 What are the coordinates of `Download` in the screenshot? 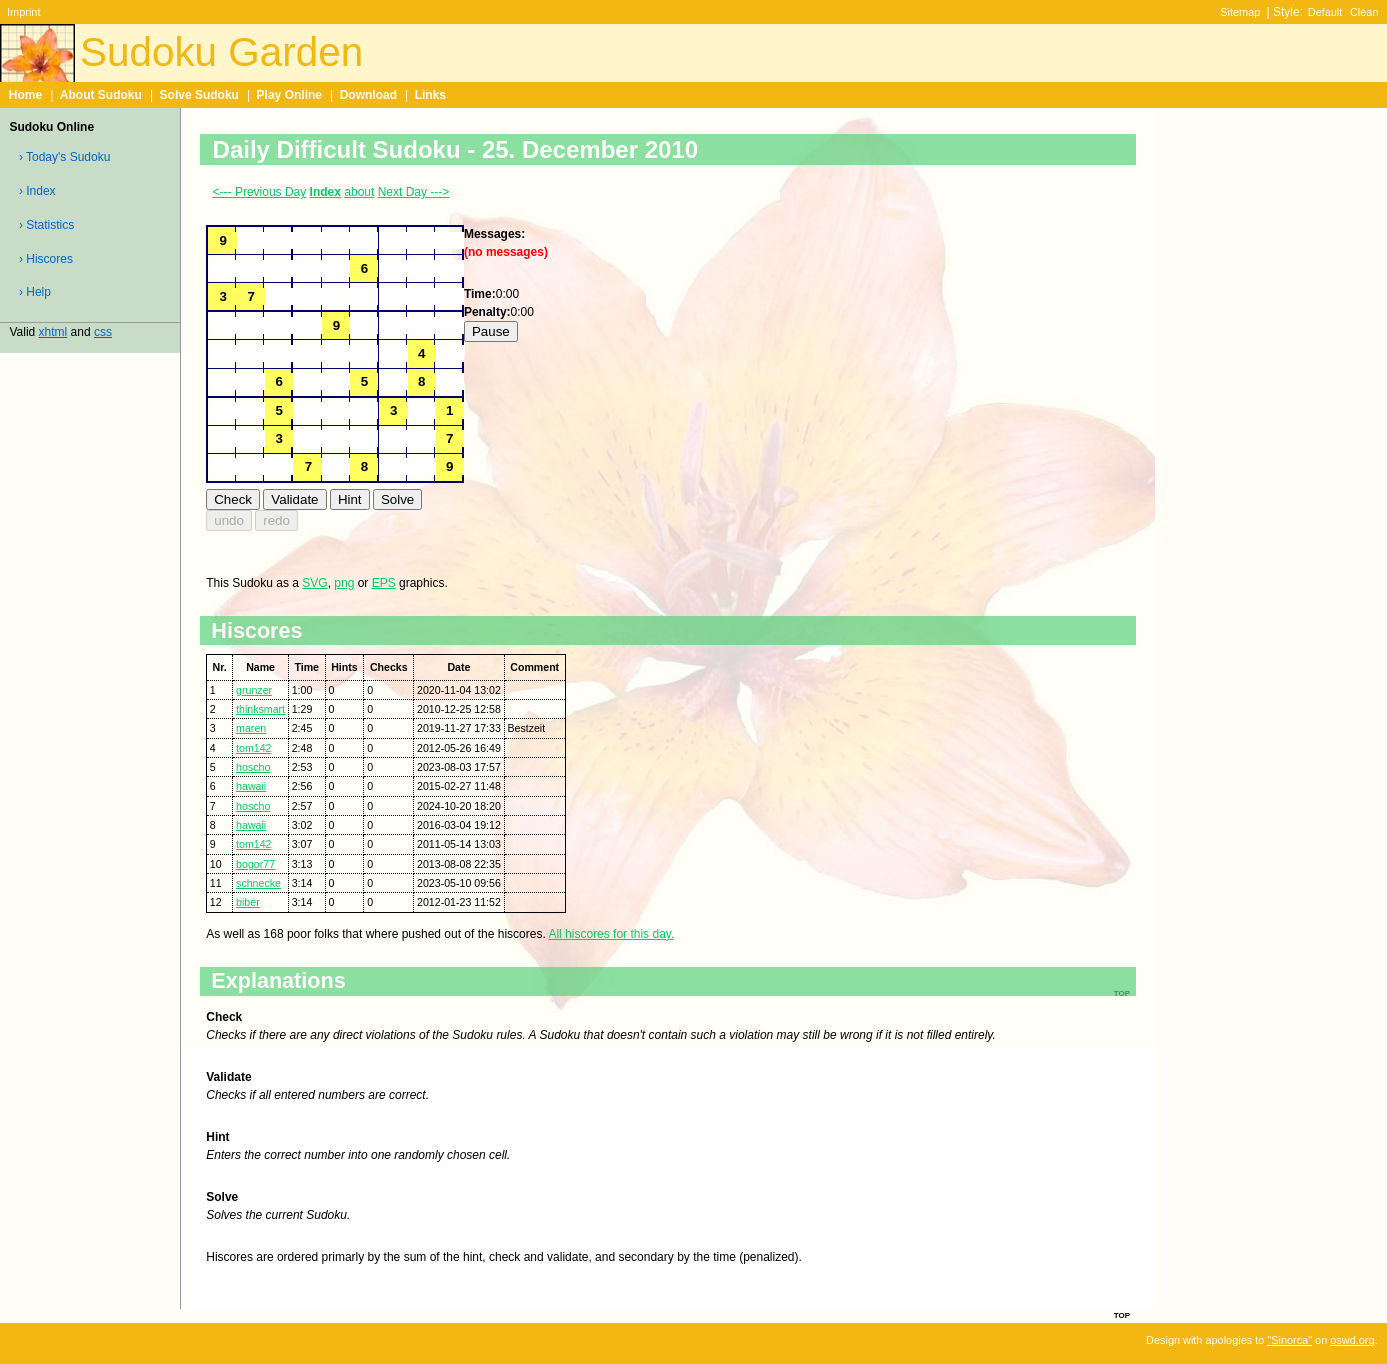 It's located at (368, 95).